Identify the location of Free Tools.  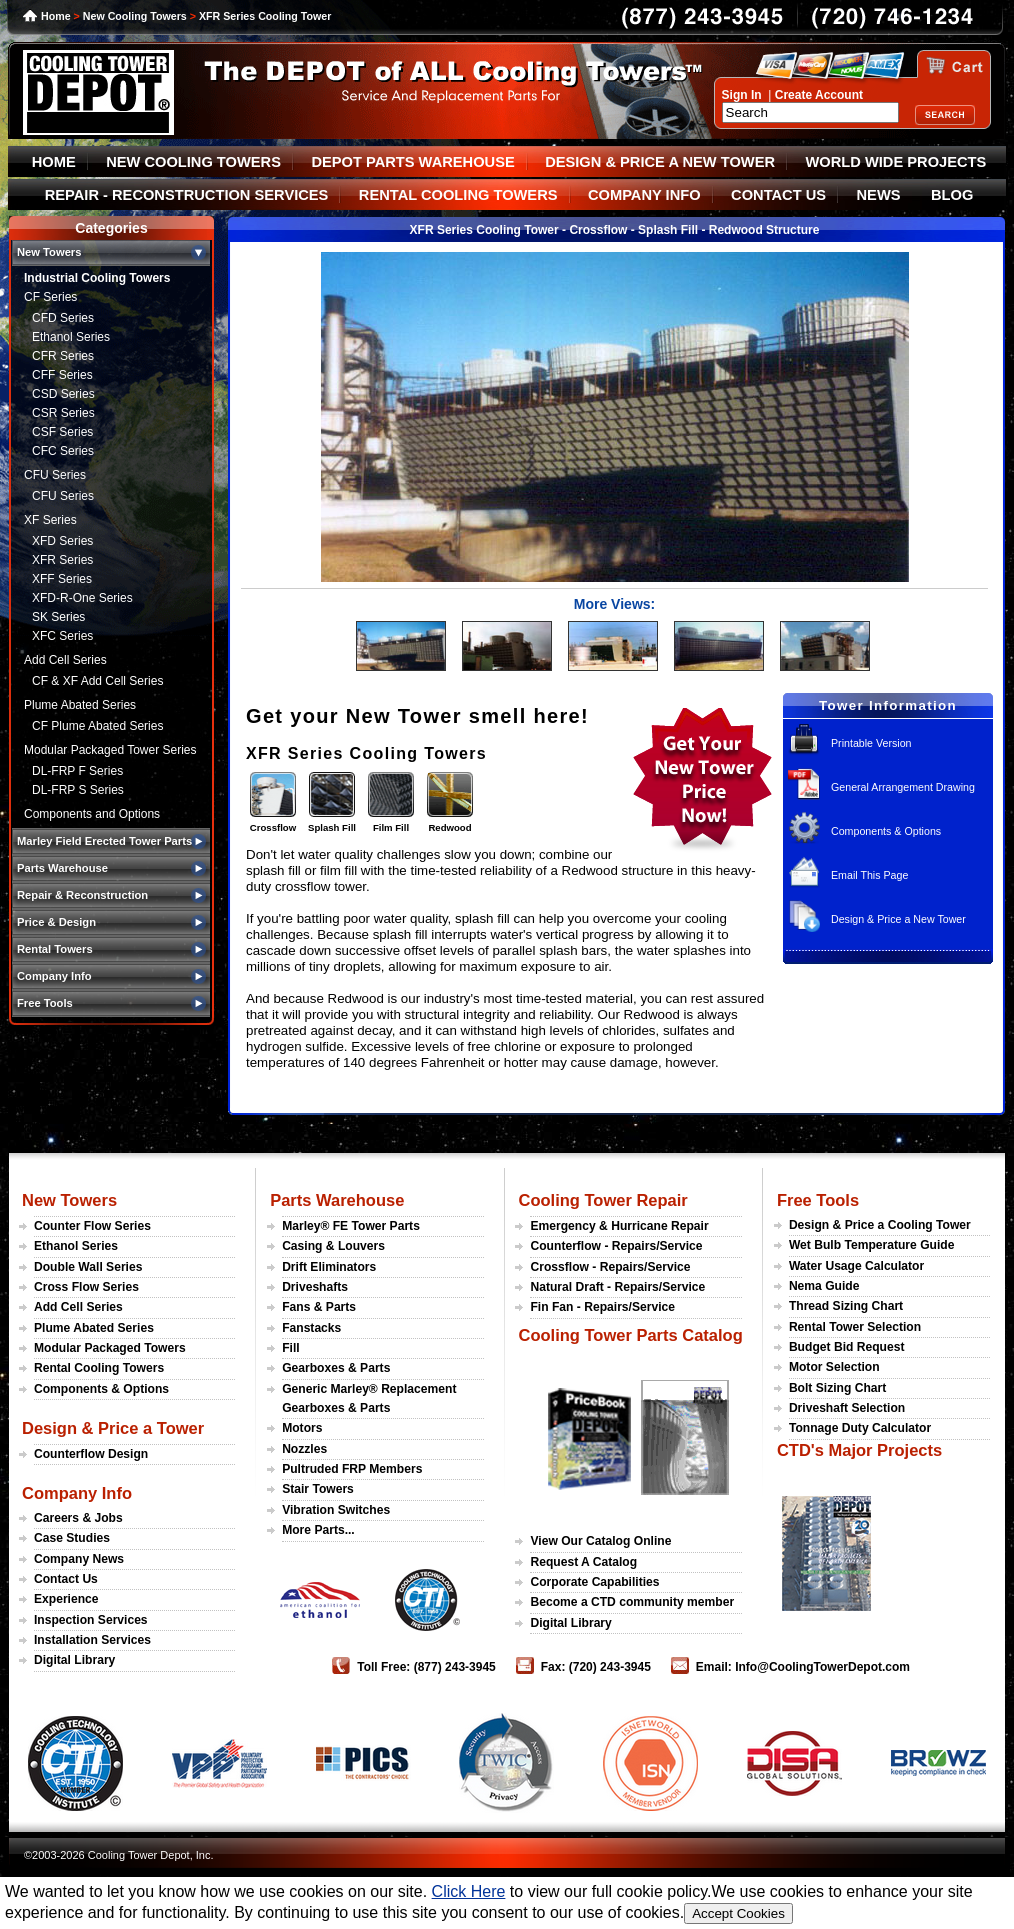
(818, 1200).